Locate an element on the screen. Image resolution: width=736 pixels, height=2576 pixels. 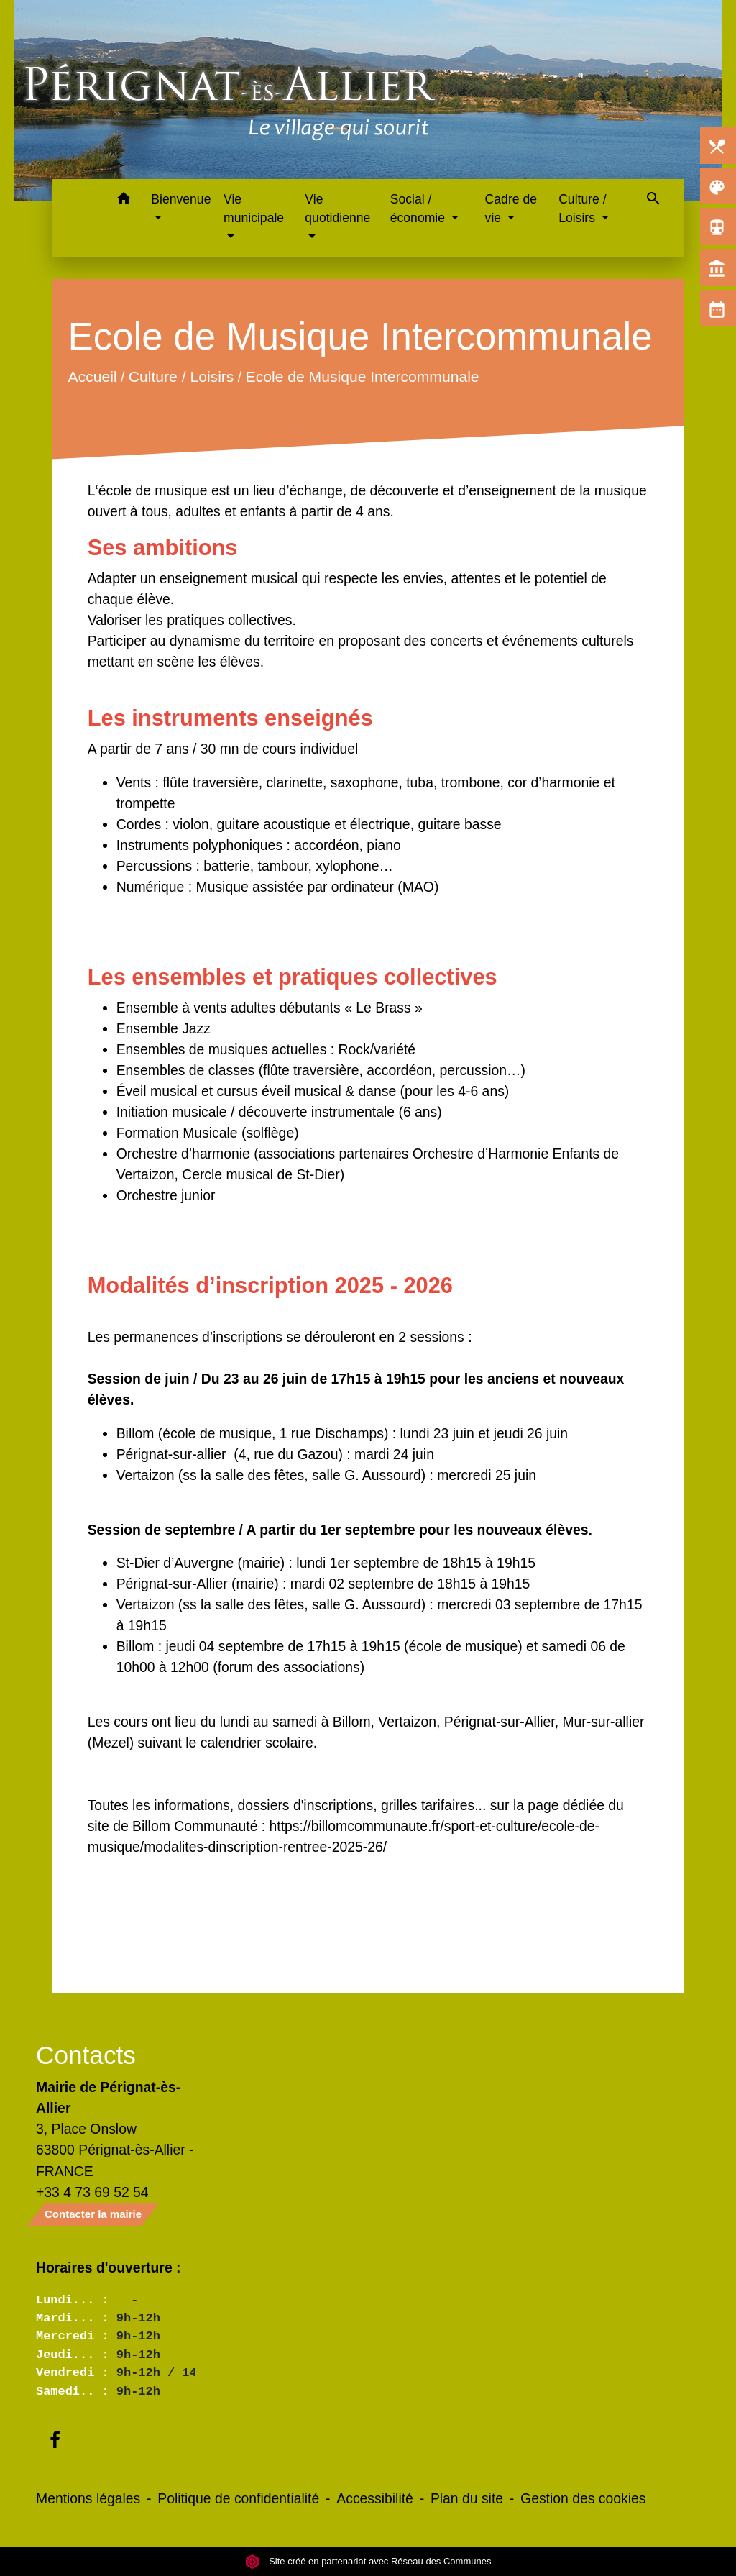
Contacter la mairie is located at coordinates (93, 2214).